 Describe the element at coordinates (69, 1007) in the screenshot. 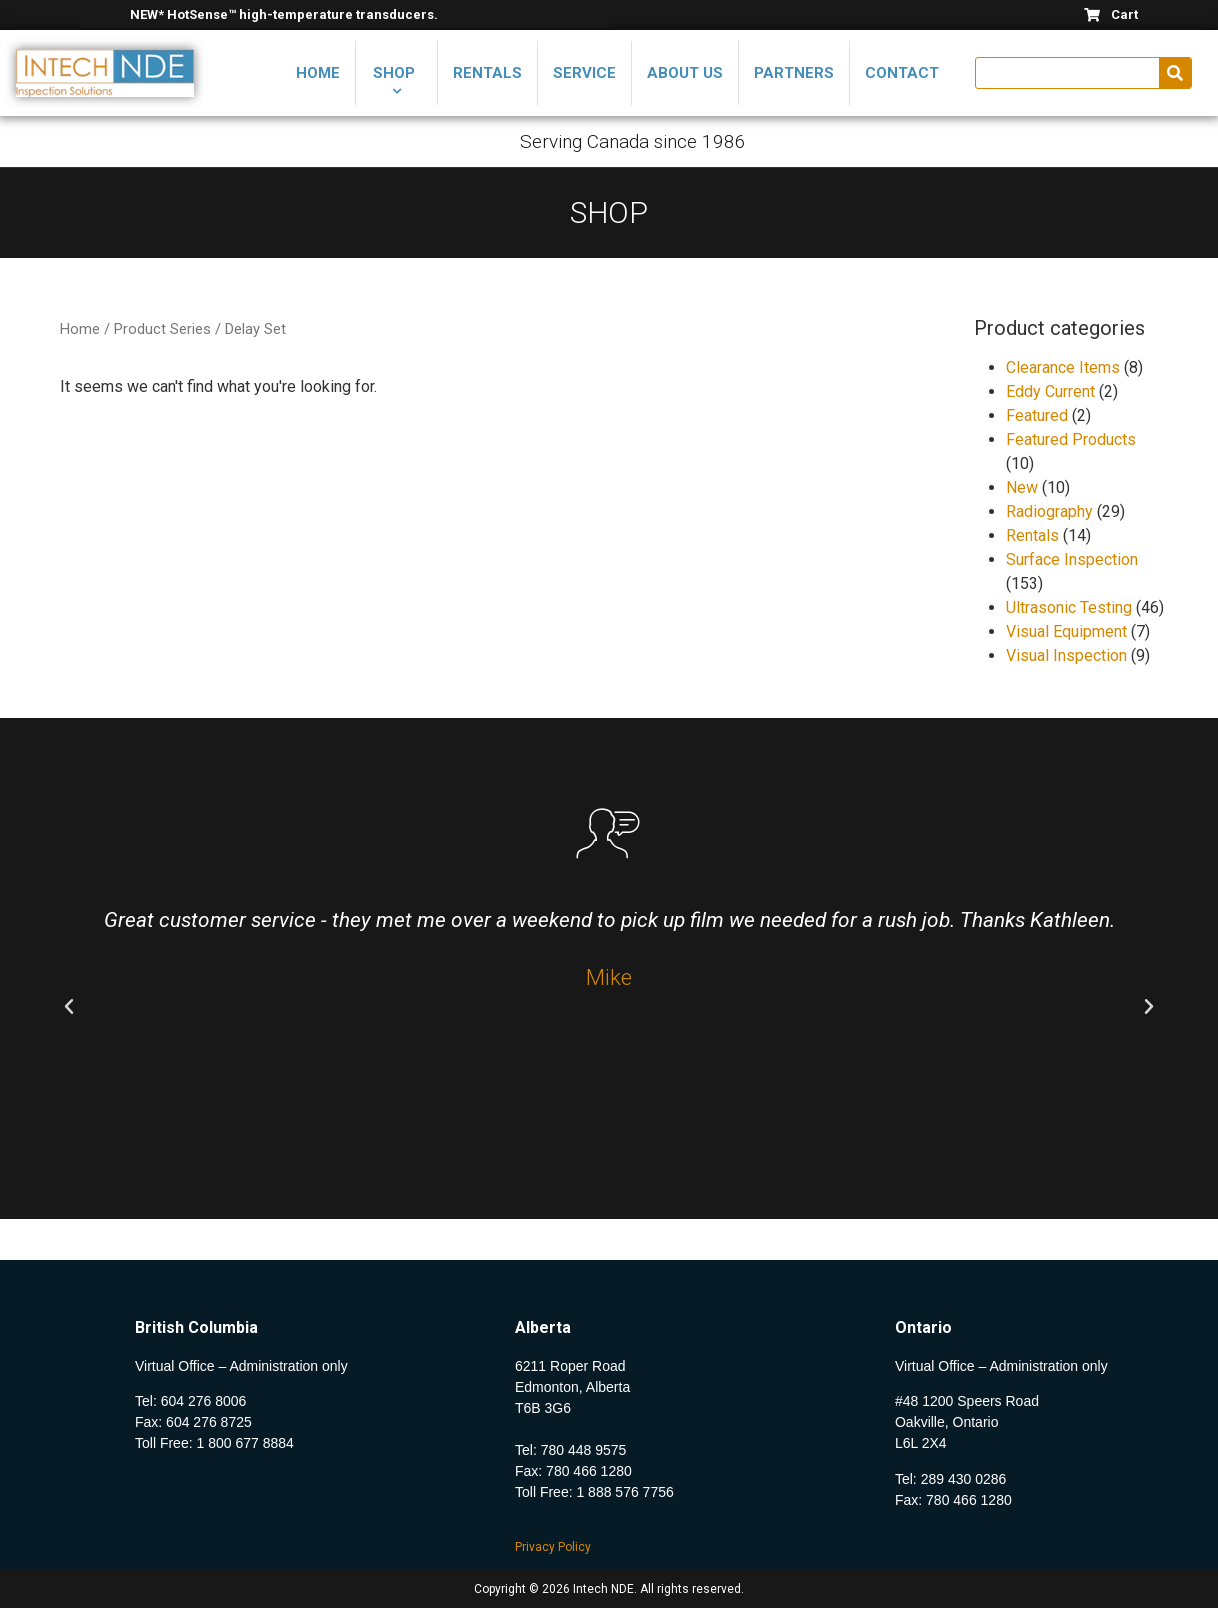

I see `[button]` at that location.